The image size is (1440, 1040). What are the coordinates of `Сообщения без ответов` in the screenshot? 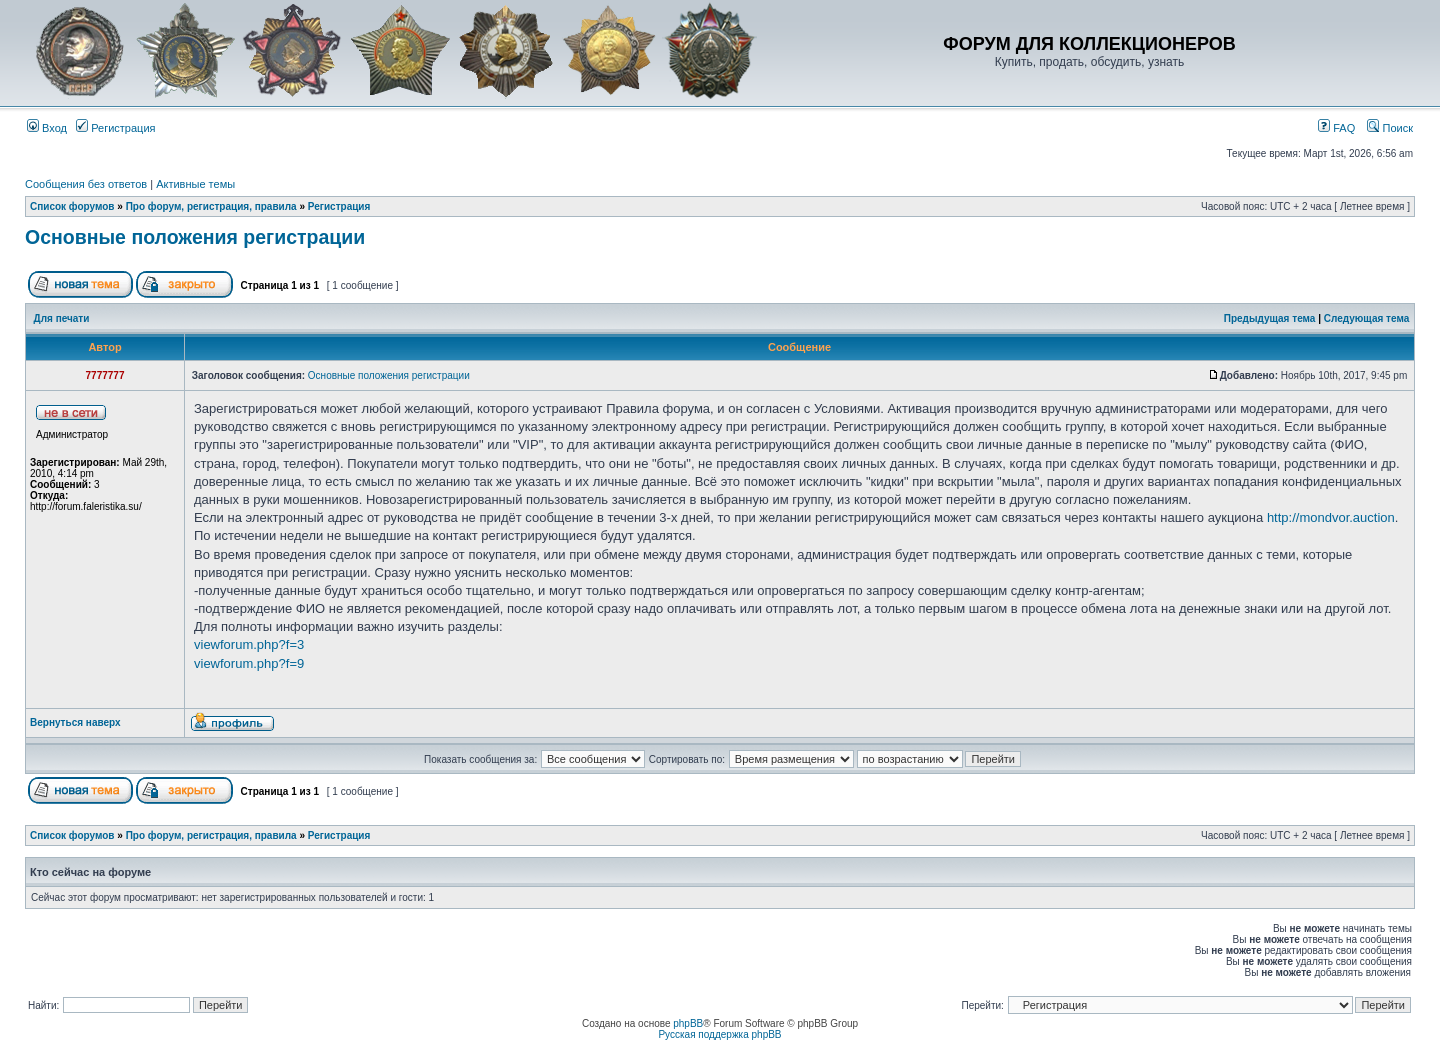 It's located at (86, 184).